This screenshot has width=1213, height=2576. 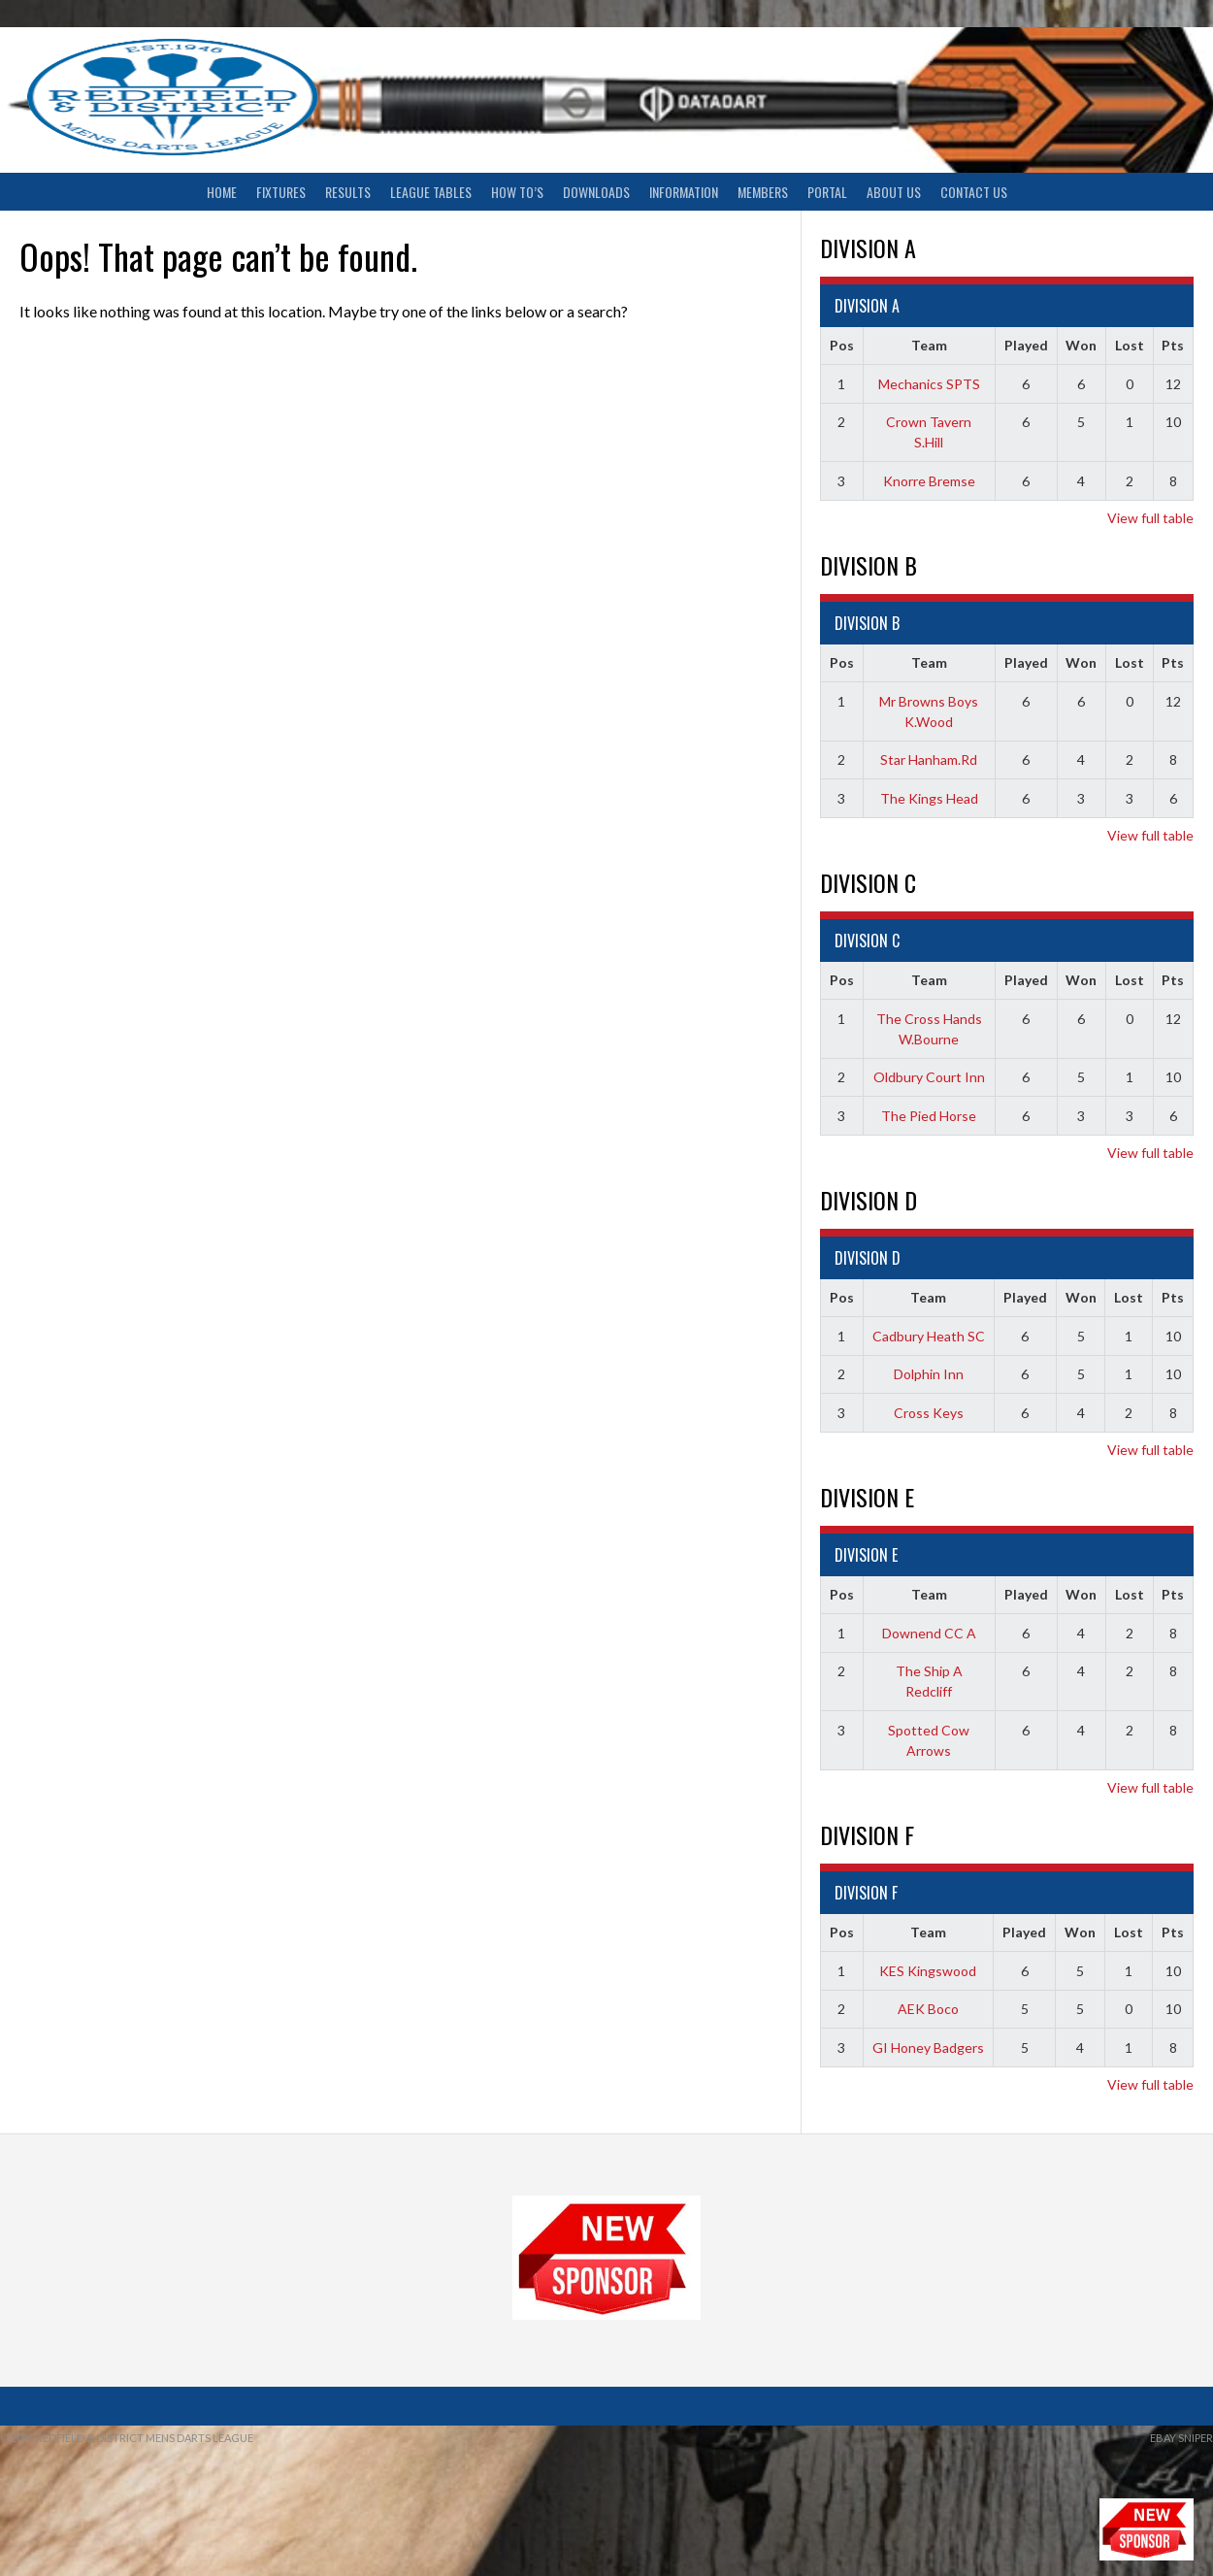 I want to click on Dolphin Inn, so click(x=929, y=1374).